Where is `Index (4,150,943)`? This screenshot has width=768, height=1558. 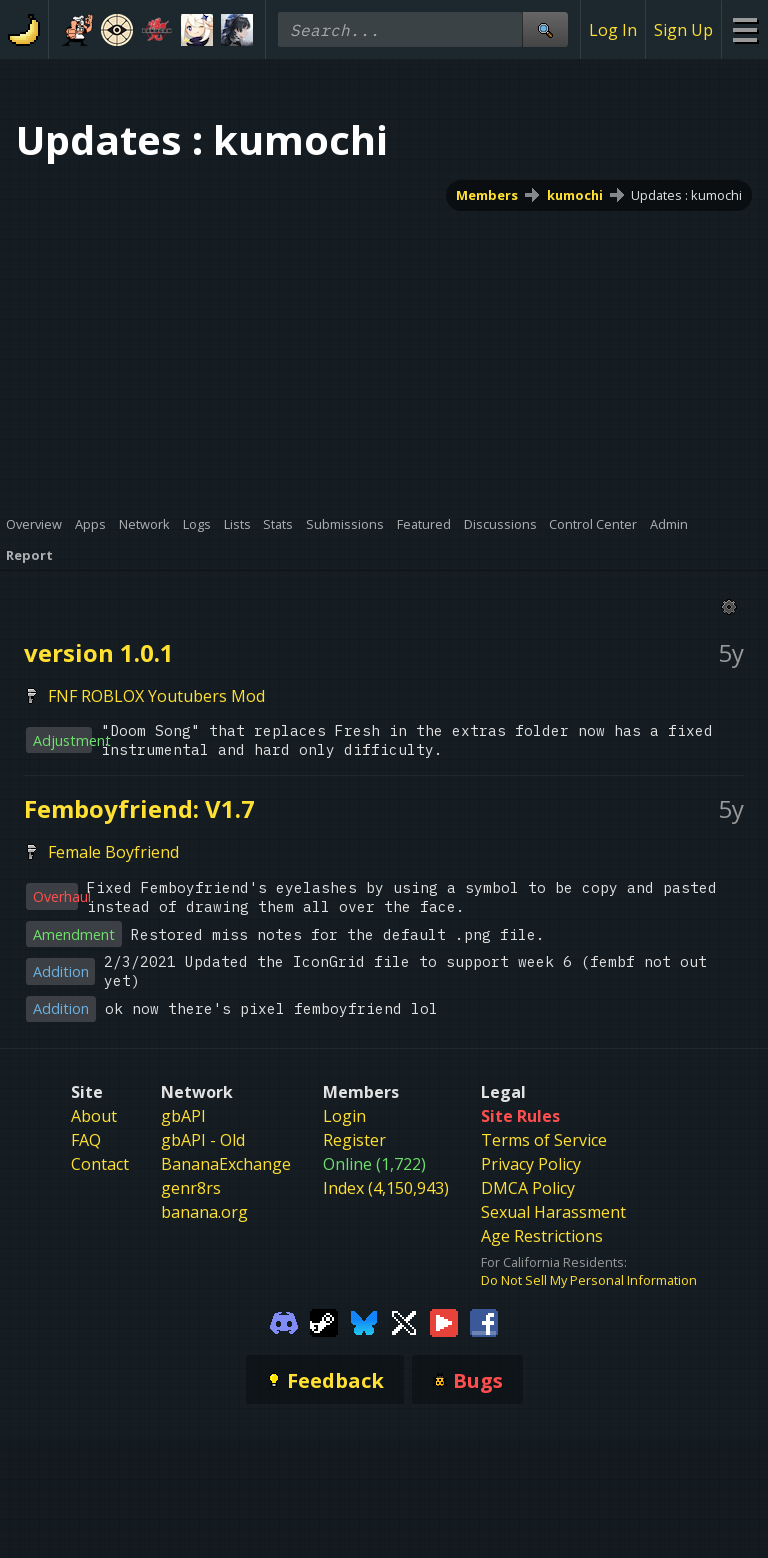
Index (4,150,943) is located at coordinates (386, 1188).